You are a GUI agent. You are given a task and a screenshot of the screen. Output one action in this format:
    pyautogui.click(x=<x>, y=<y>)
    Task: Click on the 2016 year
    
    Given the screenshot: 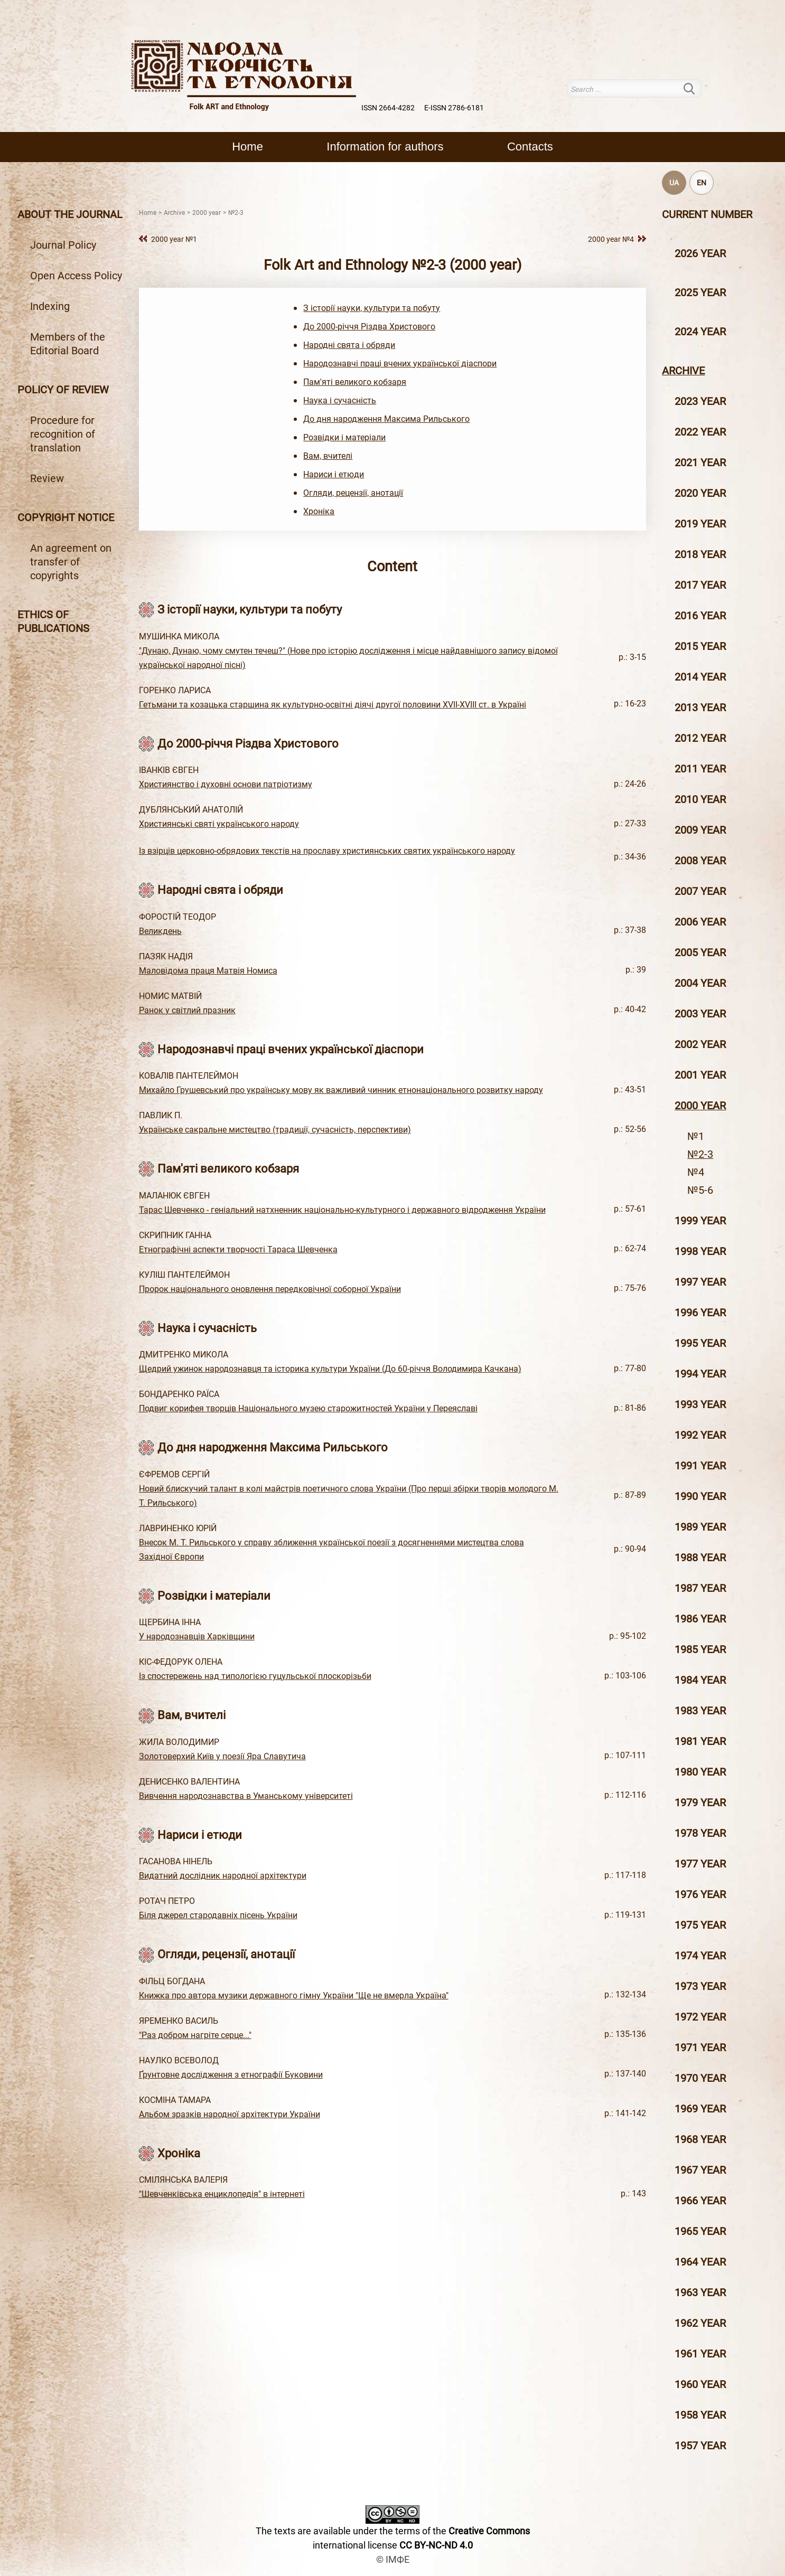 What is the action you would take?
    pyautogui.click(x=700, y=615)
    